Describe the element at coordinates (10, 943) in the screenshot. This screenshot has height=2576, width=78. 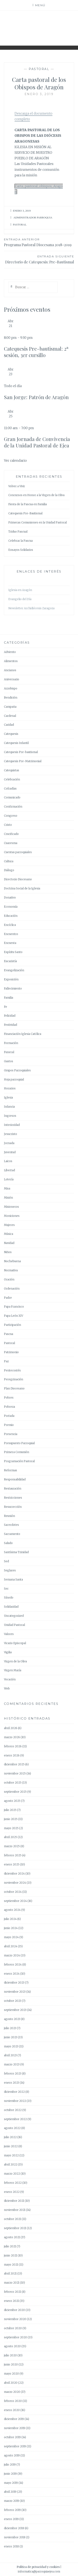
I see `Encuesta` at that location.